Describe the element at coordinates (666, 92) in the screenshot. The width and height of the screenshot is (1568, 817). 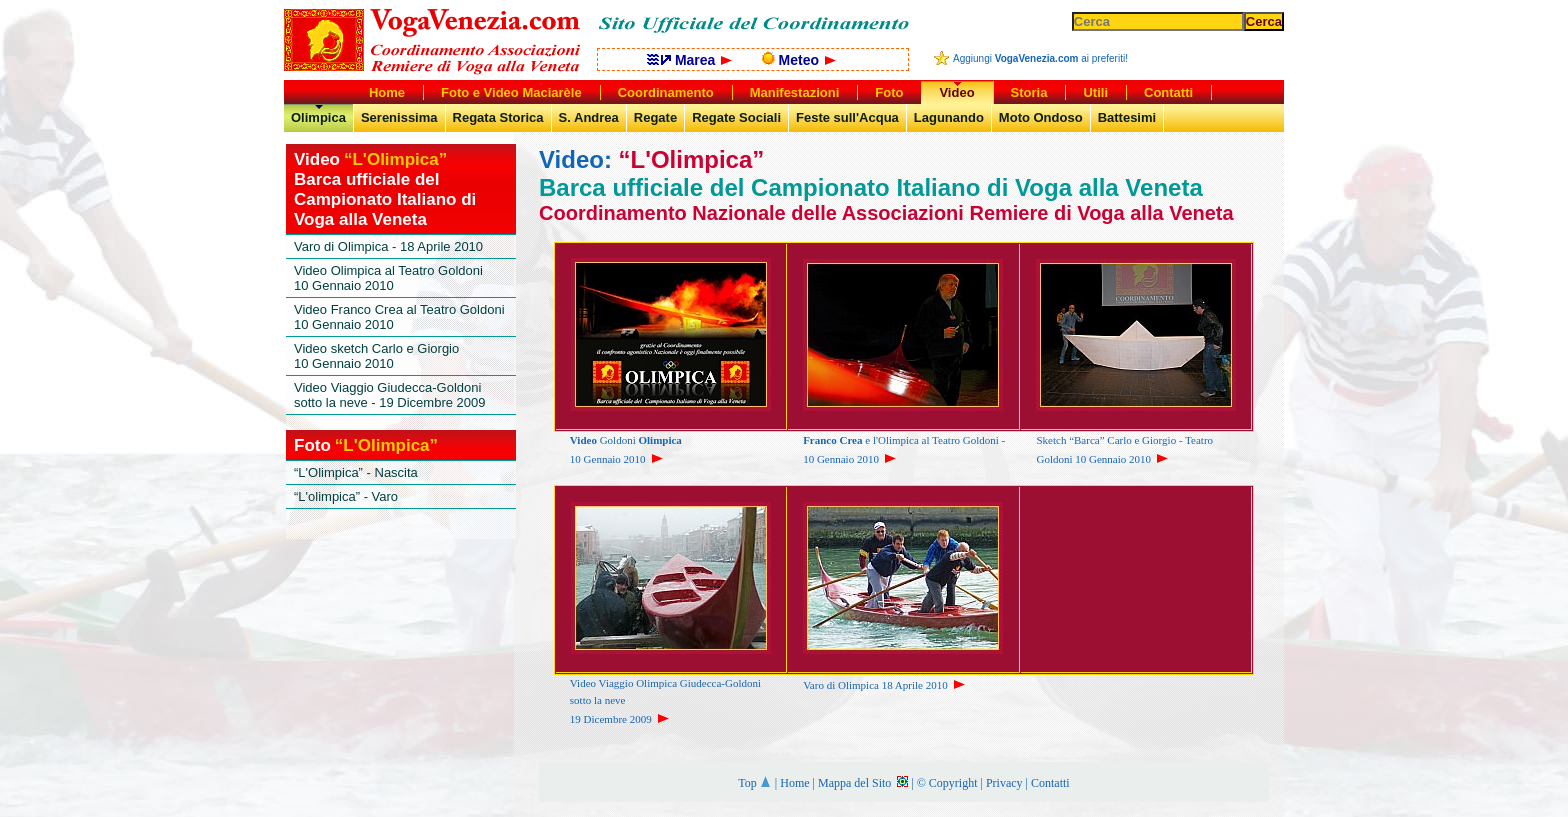
I see `Coordinamento` at that location.